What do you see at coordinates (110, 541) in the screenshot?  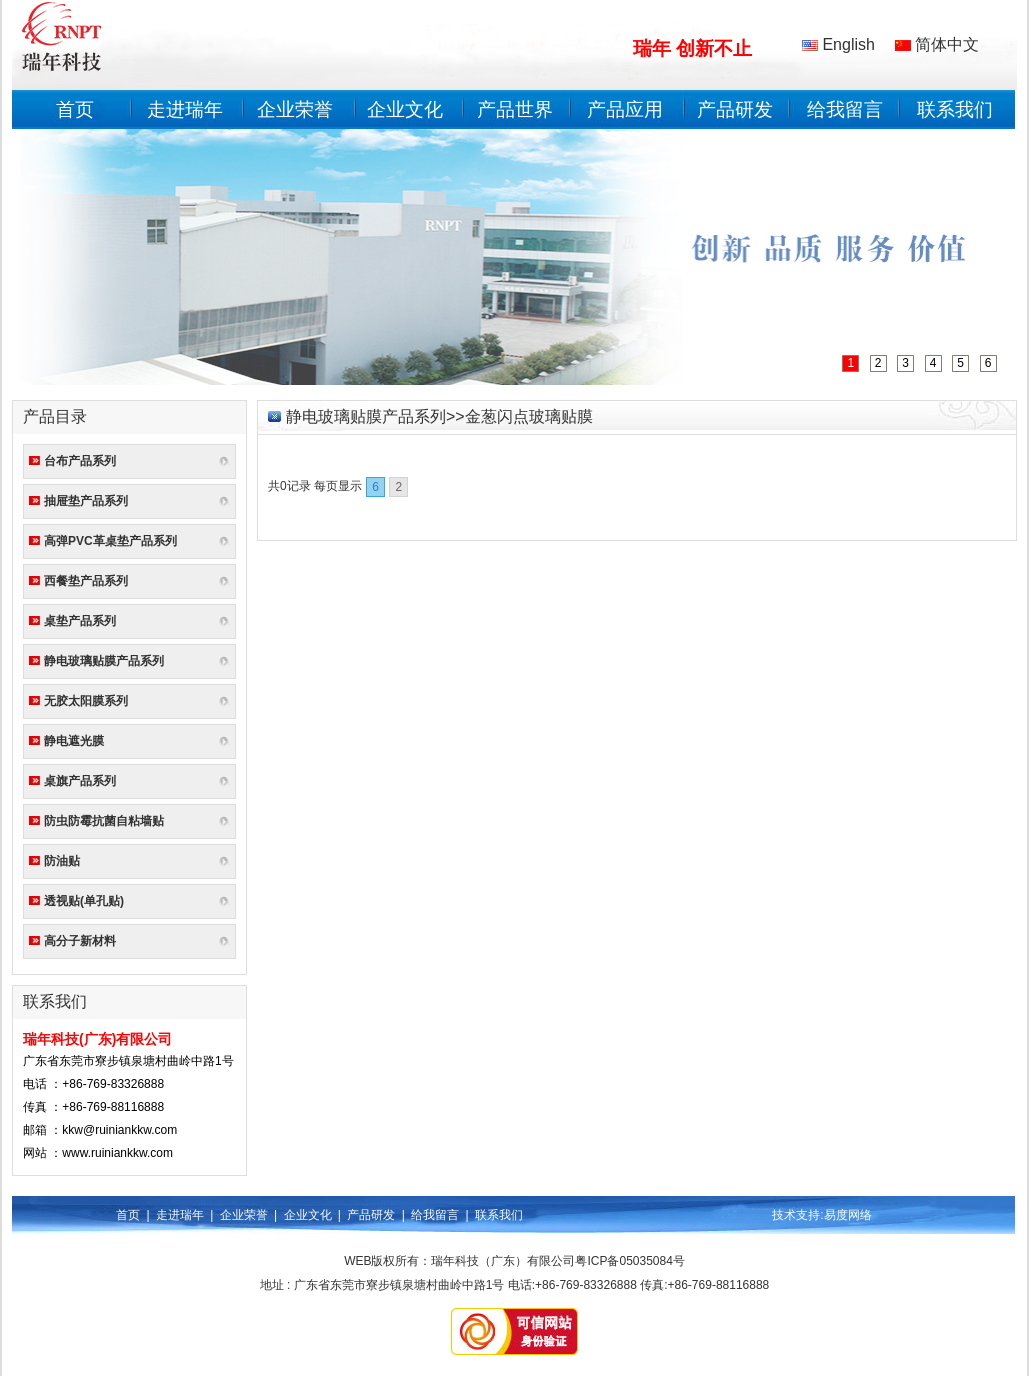 I see `高弹PVC革桌垫产品系列` at bounding box center [110, 541].